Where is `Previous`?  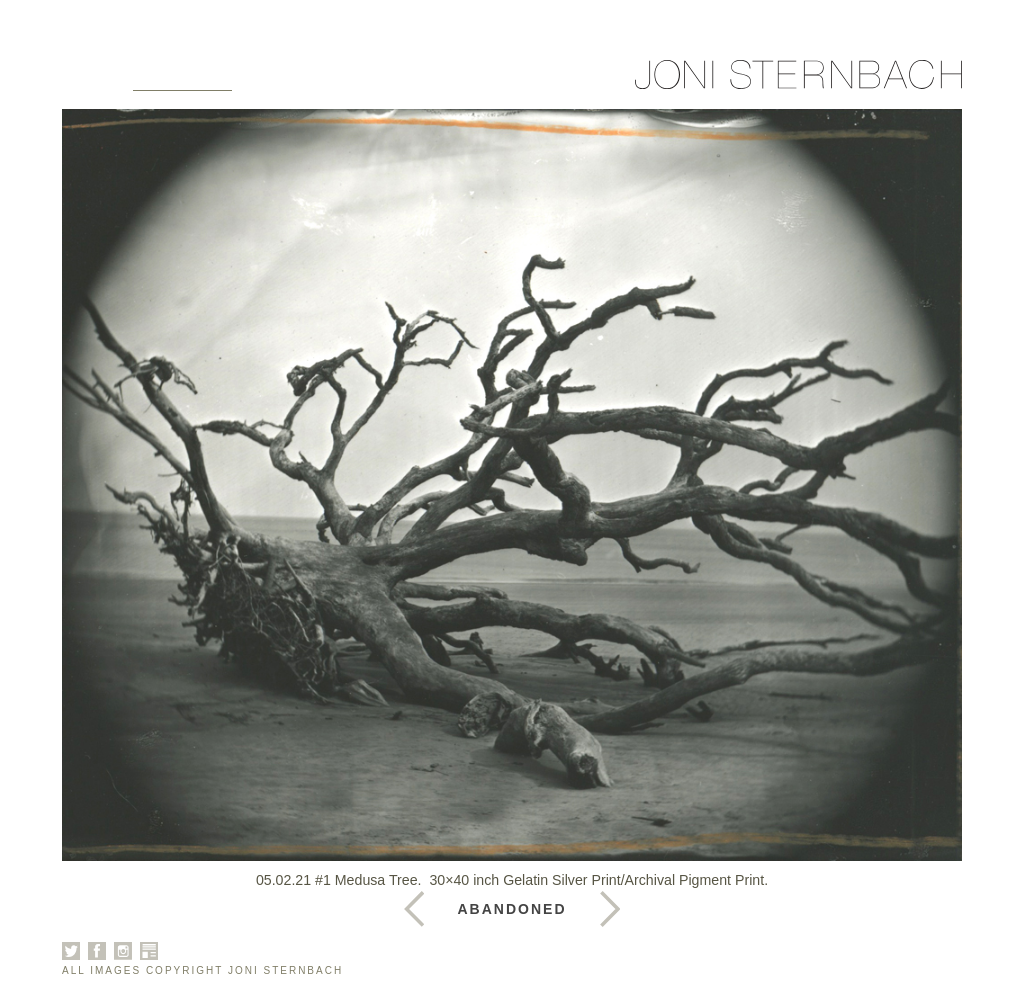 Previous is located at coordinates (610, 909).